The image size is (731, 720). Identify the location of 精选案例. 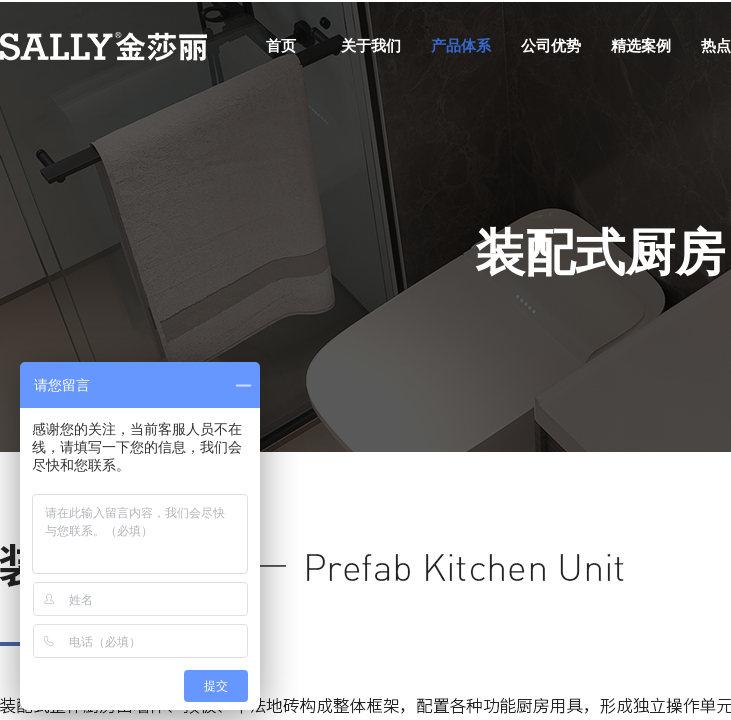
(641, 46).